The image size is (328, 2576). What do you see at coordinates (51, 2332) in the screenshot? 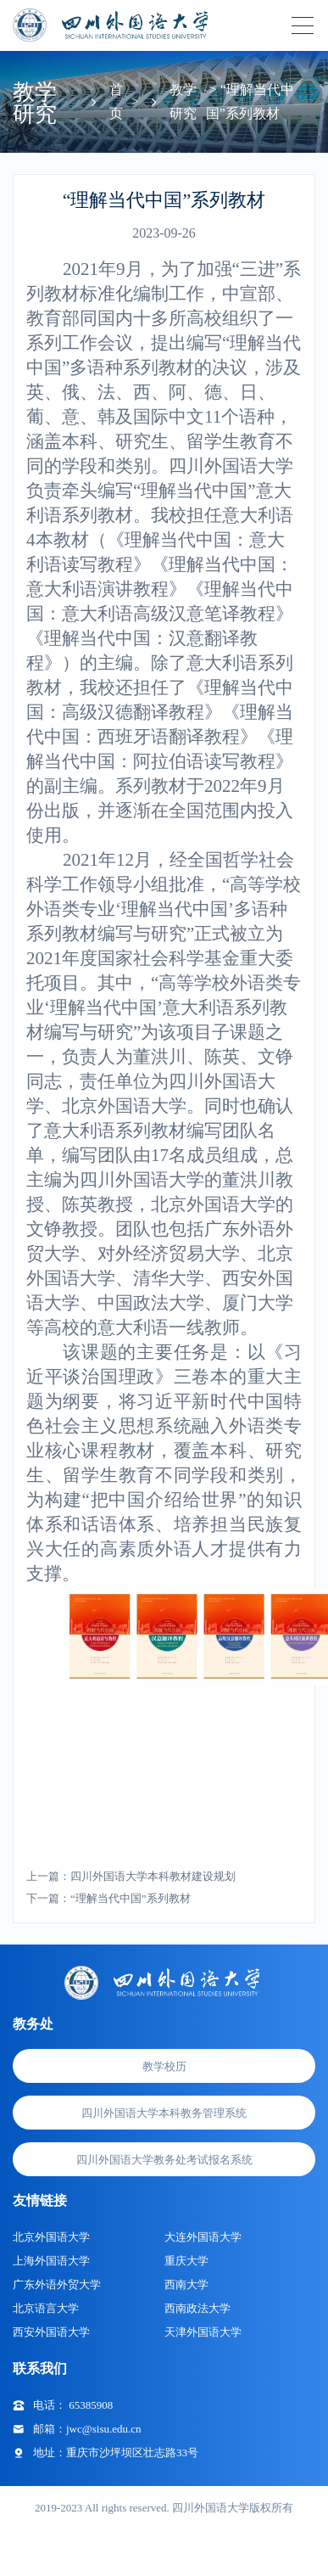
I see `西安外国语大学` at bounding box center [51, 2332].